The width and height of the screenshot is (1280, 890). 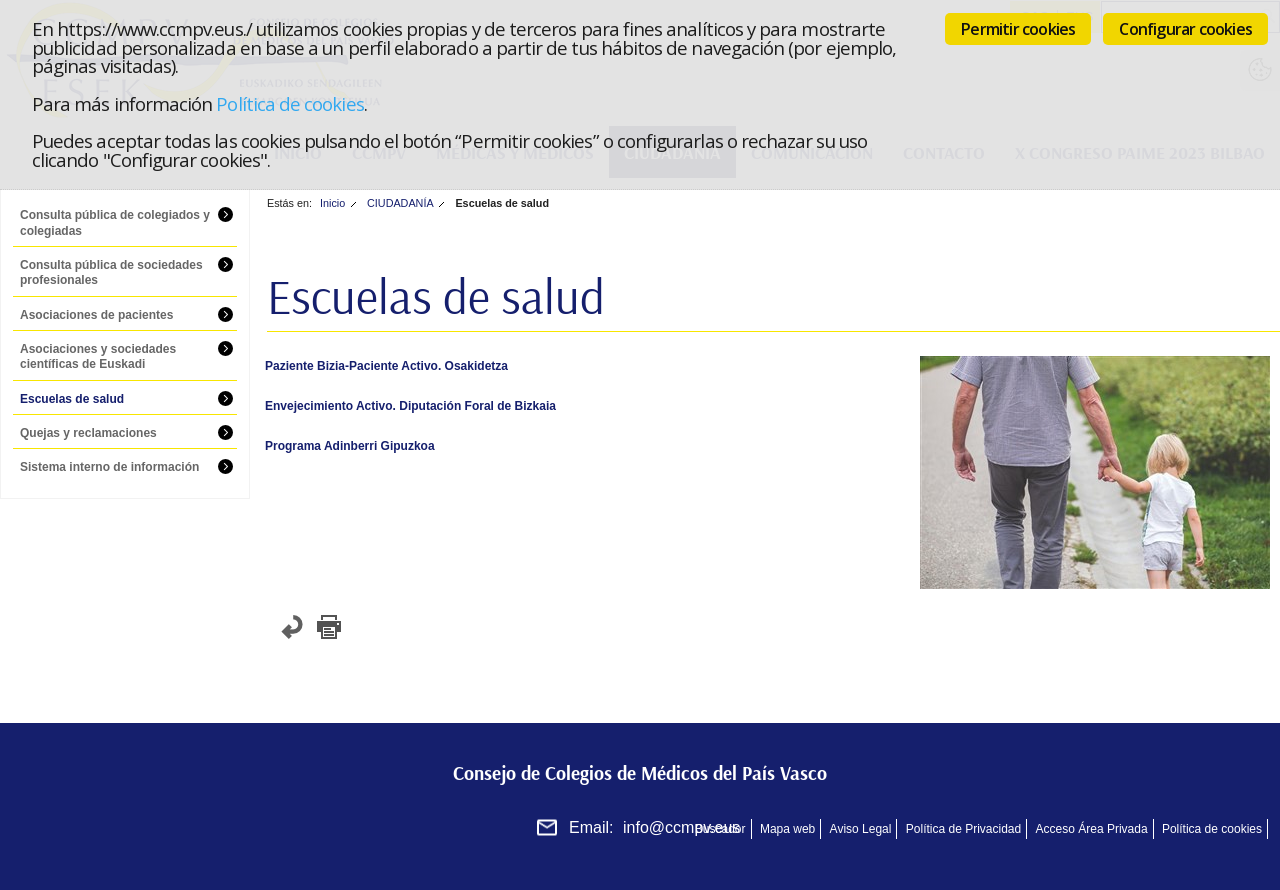 What do you see at coordinates (386, 366) in the screenshot?
I see `Paziente Bizia-Paciente Activo. Osakidetza` at bounding box center [386, 366].